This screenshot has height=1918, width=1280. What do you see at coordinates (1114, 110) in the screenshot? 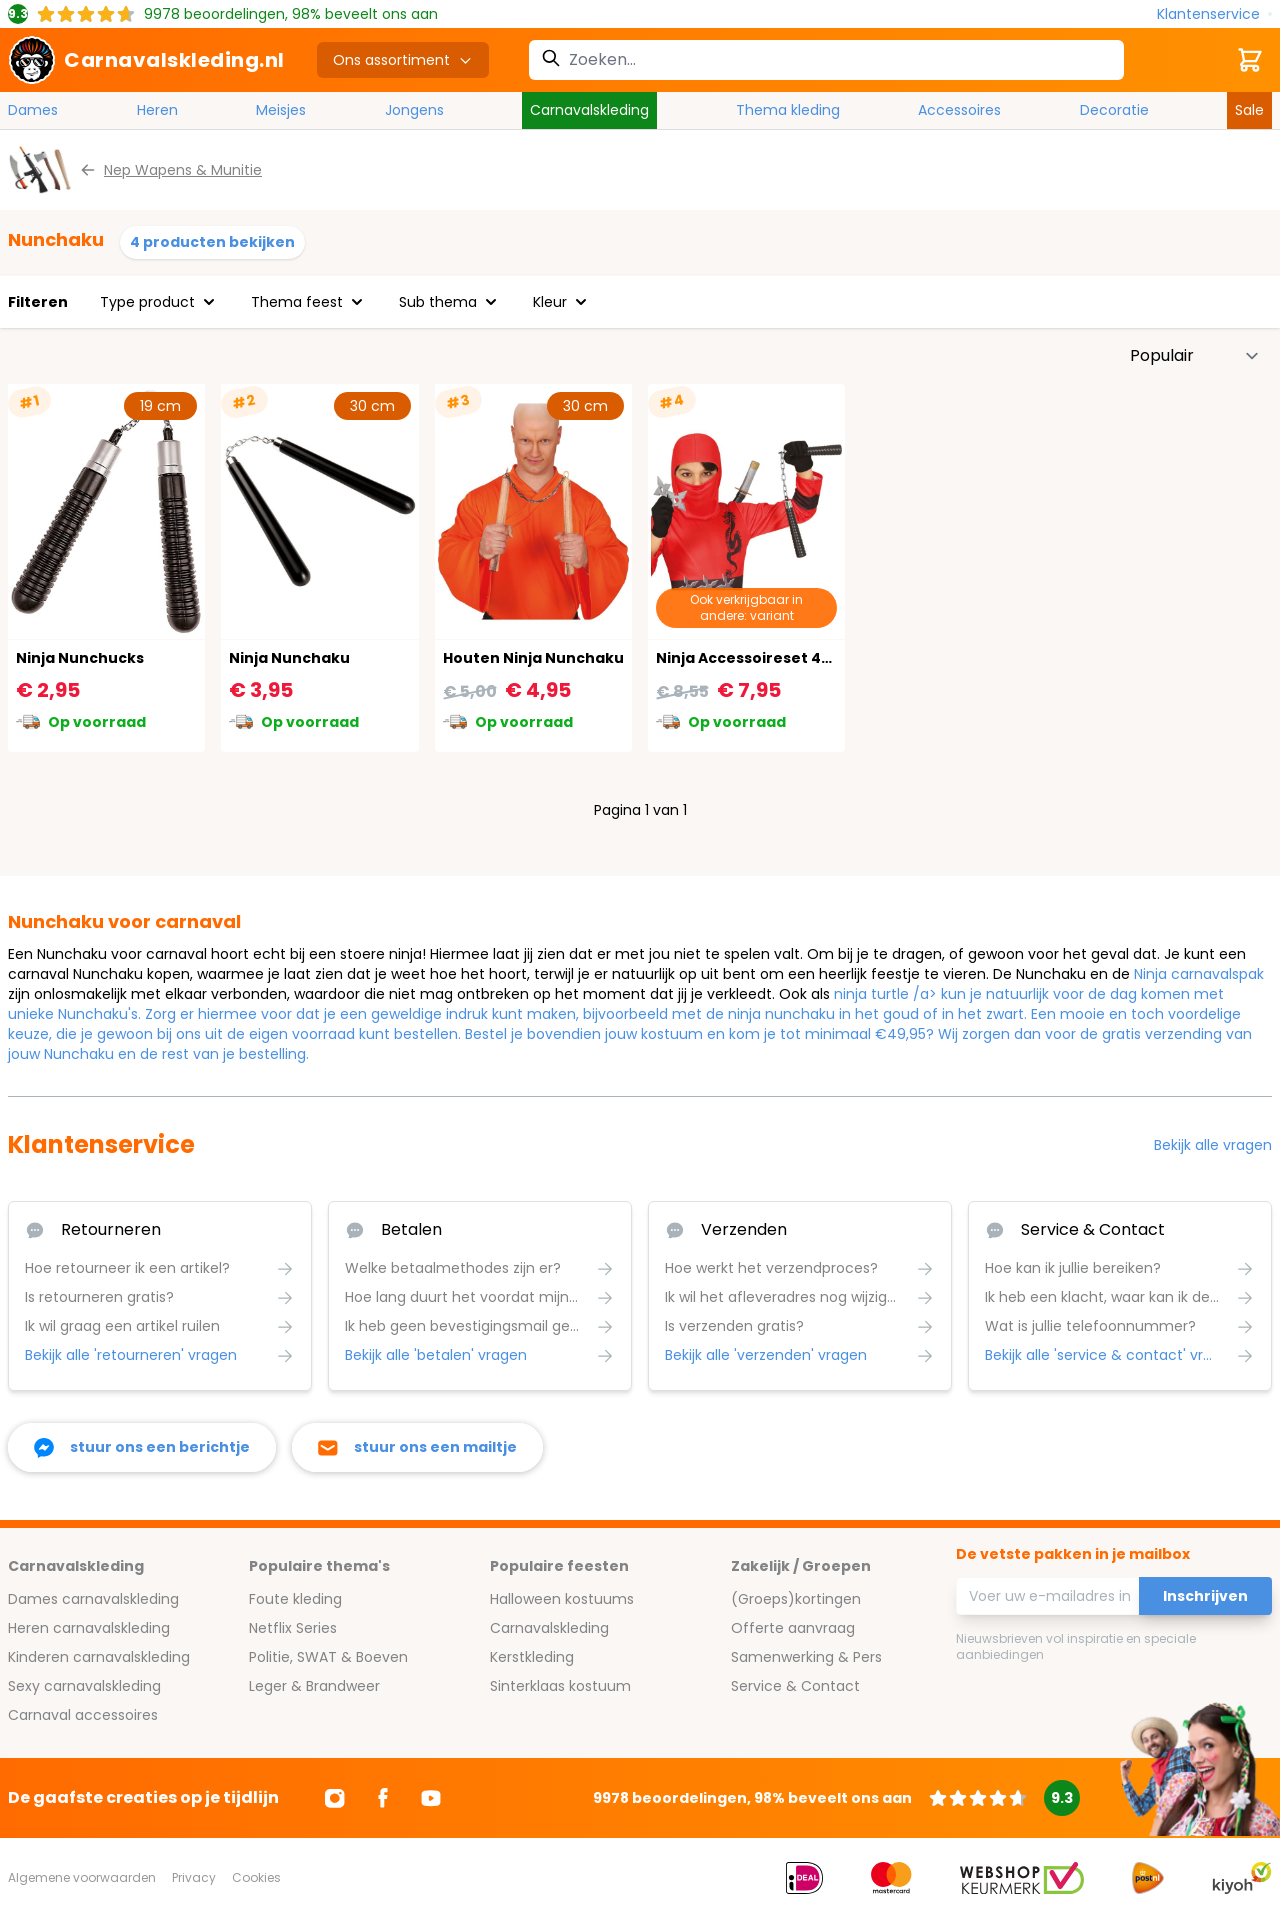
I see `Decoratie` at bounding box center [1114, 110].